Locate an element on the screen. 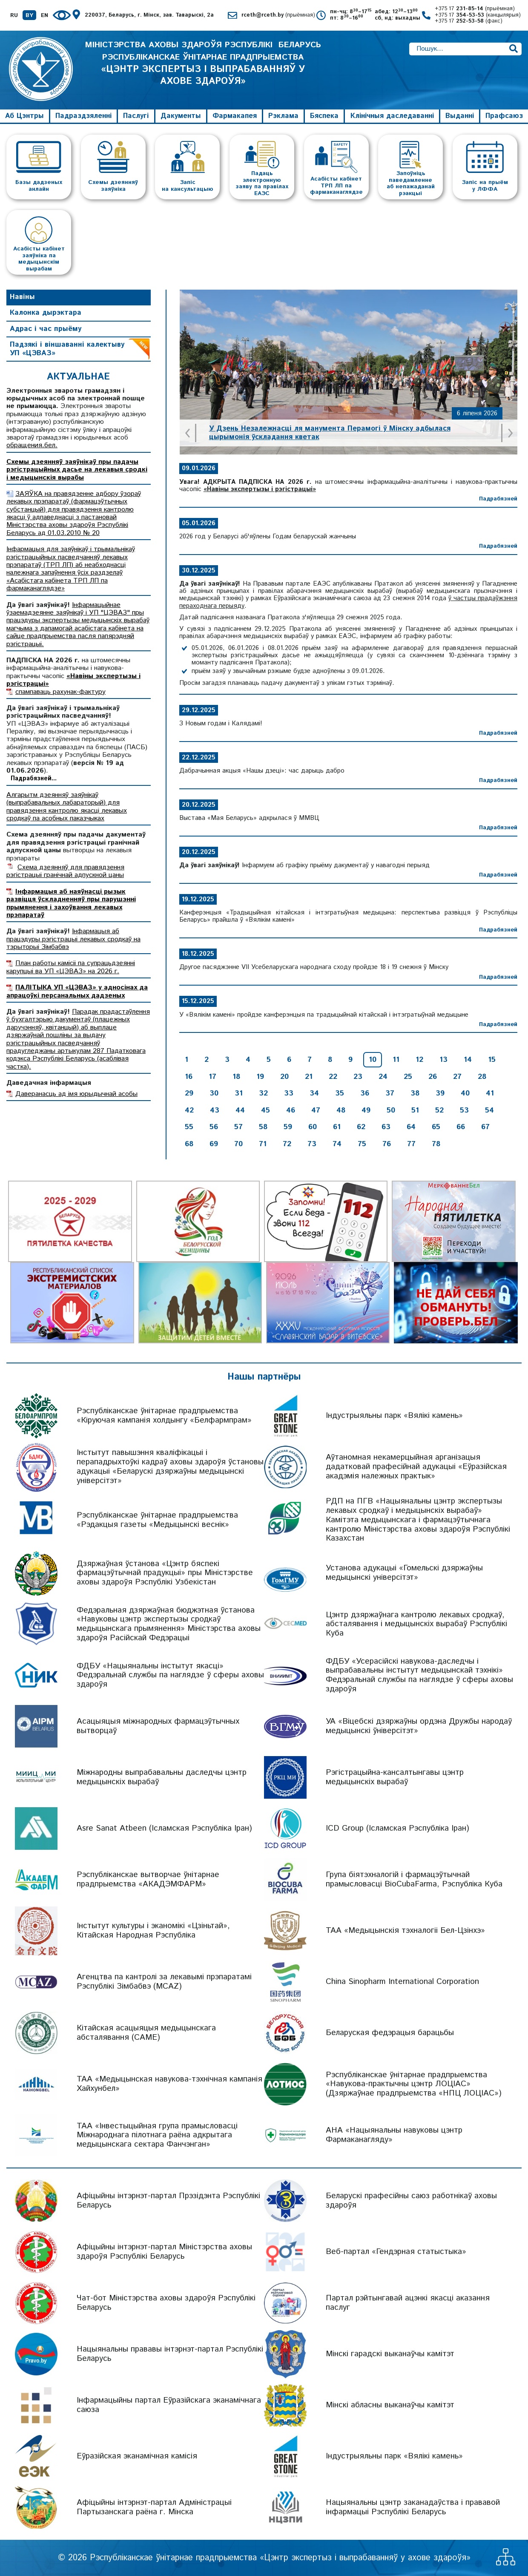 The width and height of the screenshot is (528, 2576). 52 is located at coordinates (439, 1110).